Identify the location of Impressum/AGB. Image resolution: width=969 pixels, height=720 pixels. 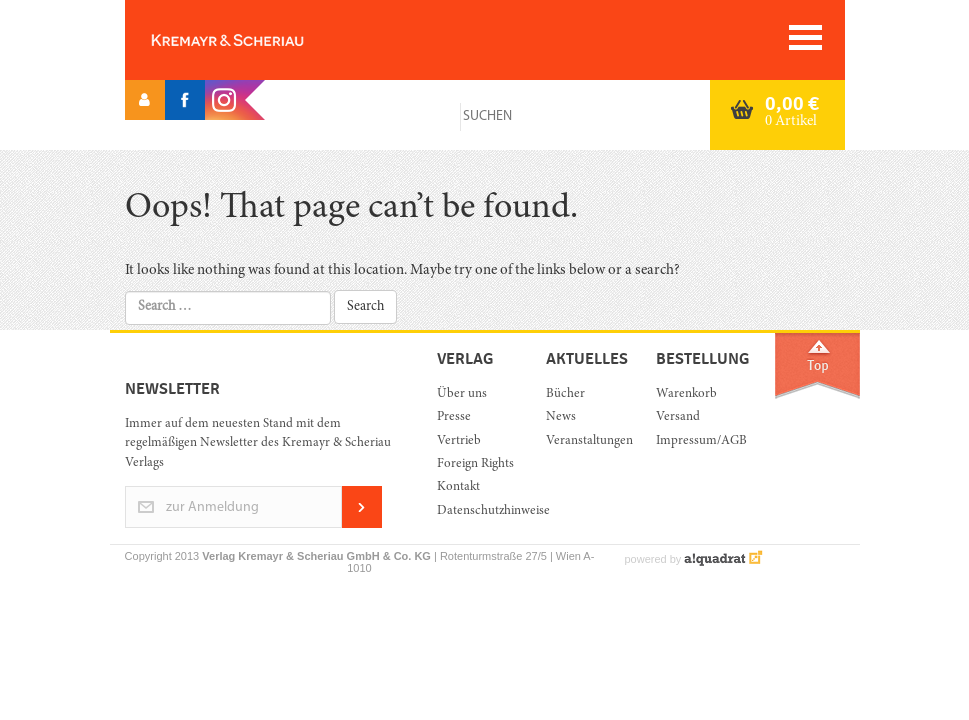
(695, 441).